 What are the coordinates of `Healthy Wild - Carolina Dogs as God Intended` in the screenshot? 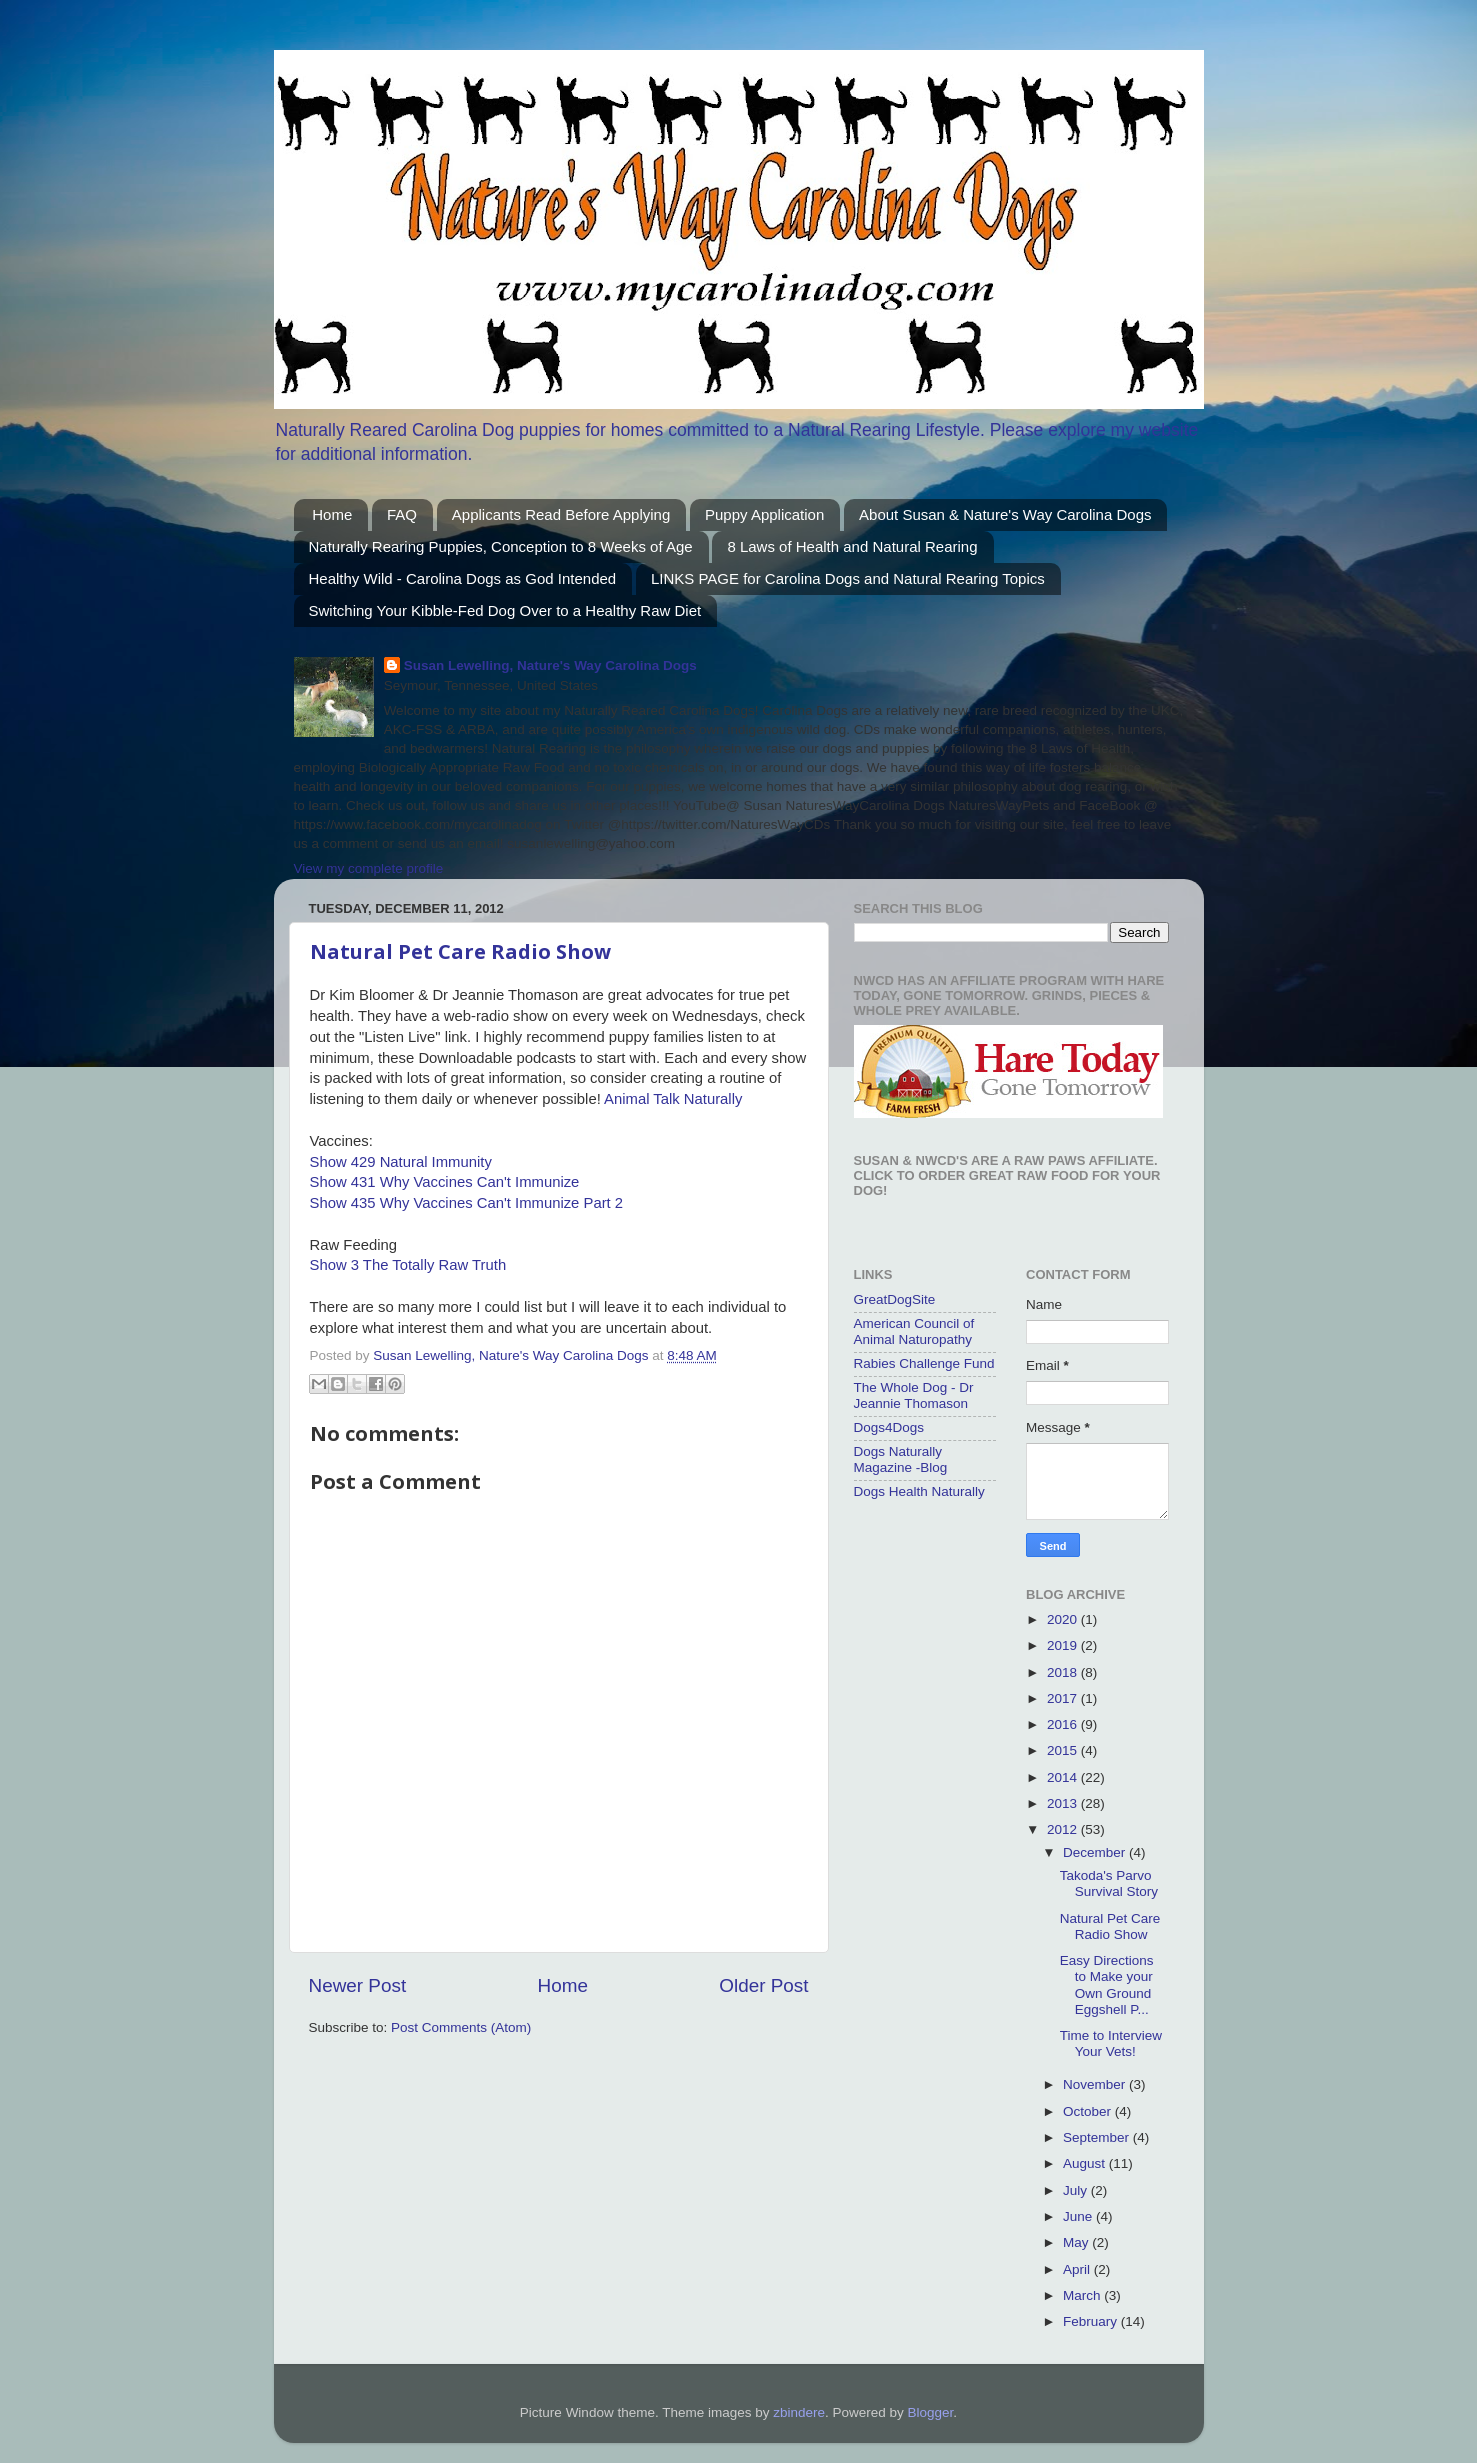 It's located at (463, 578).